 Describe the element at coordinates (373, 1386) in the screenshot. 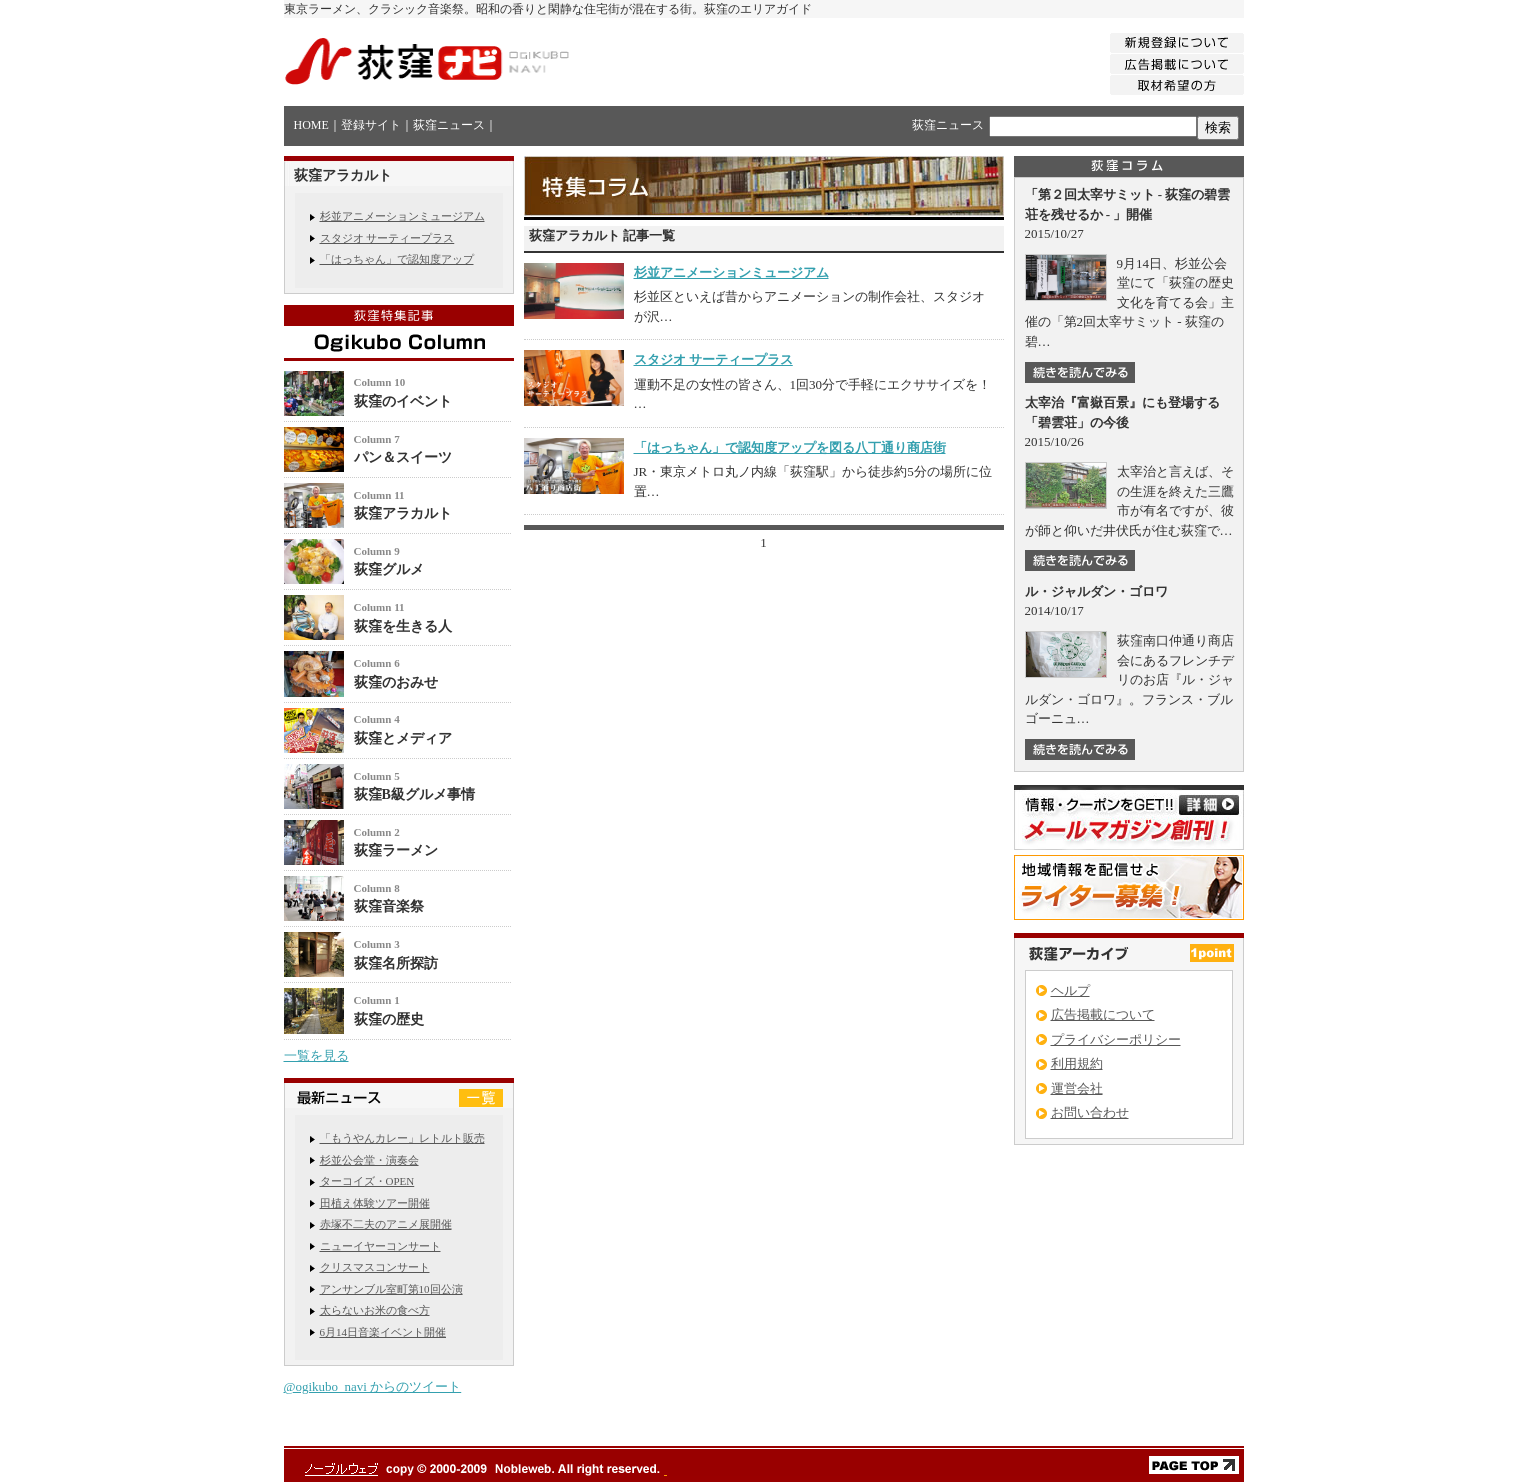

I see `@ogikubo_navi からのツイート` at that location.